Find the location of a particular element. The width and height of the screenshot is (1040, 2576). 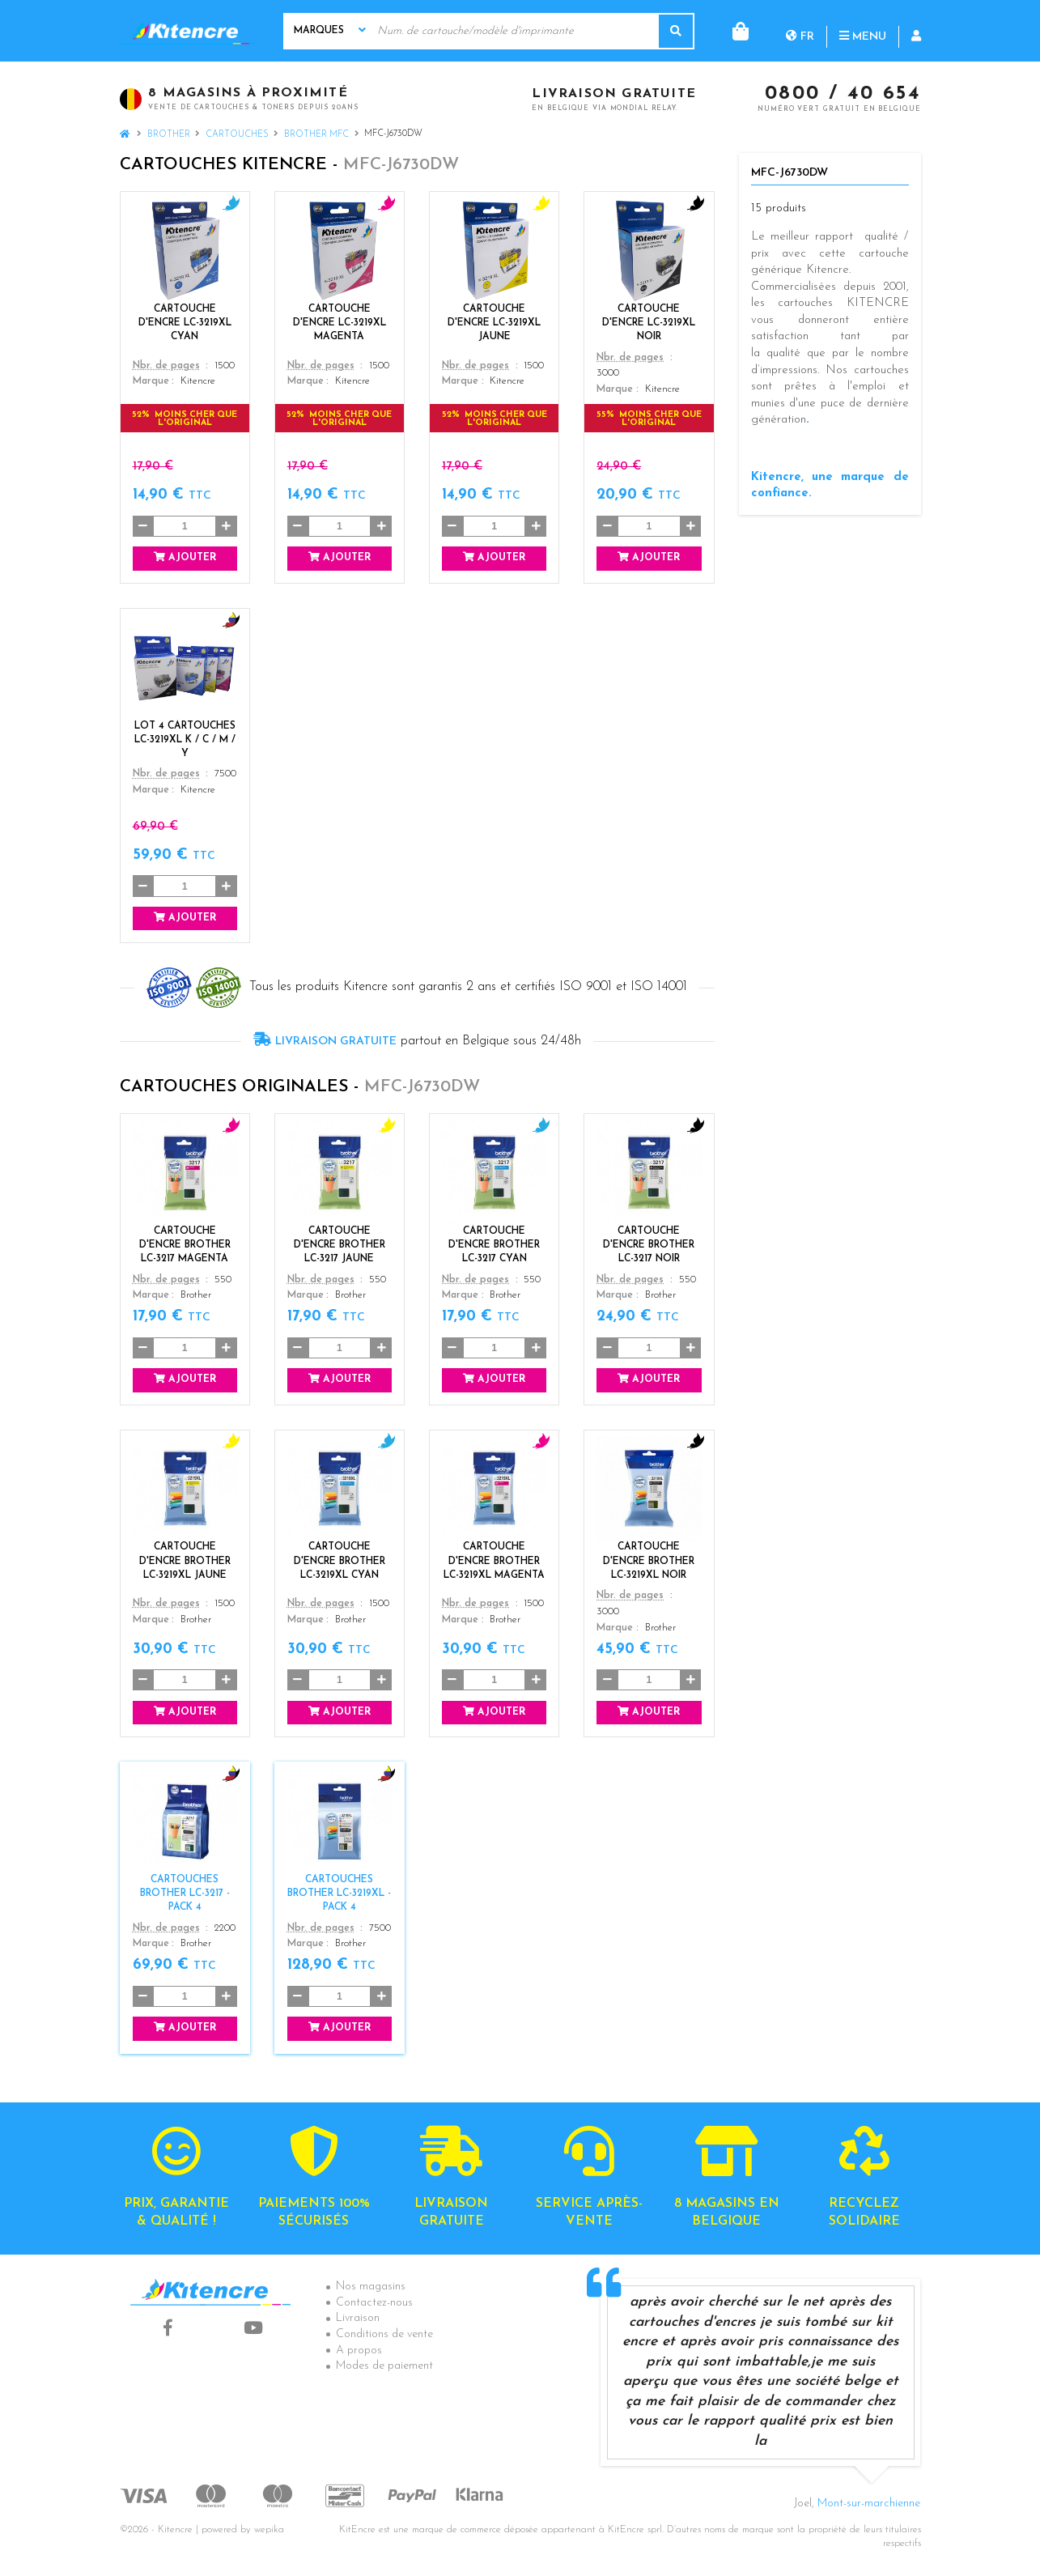

Cartouche d'encre Brother LC-3219XL Cyan is located at coordinates (339, 1560).